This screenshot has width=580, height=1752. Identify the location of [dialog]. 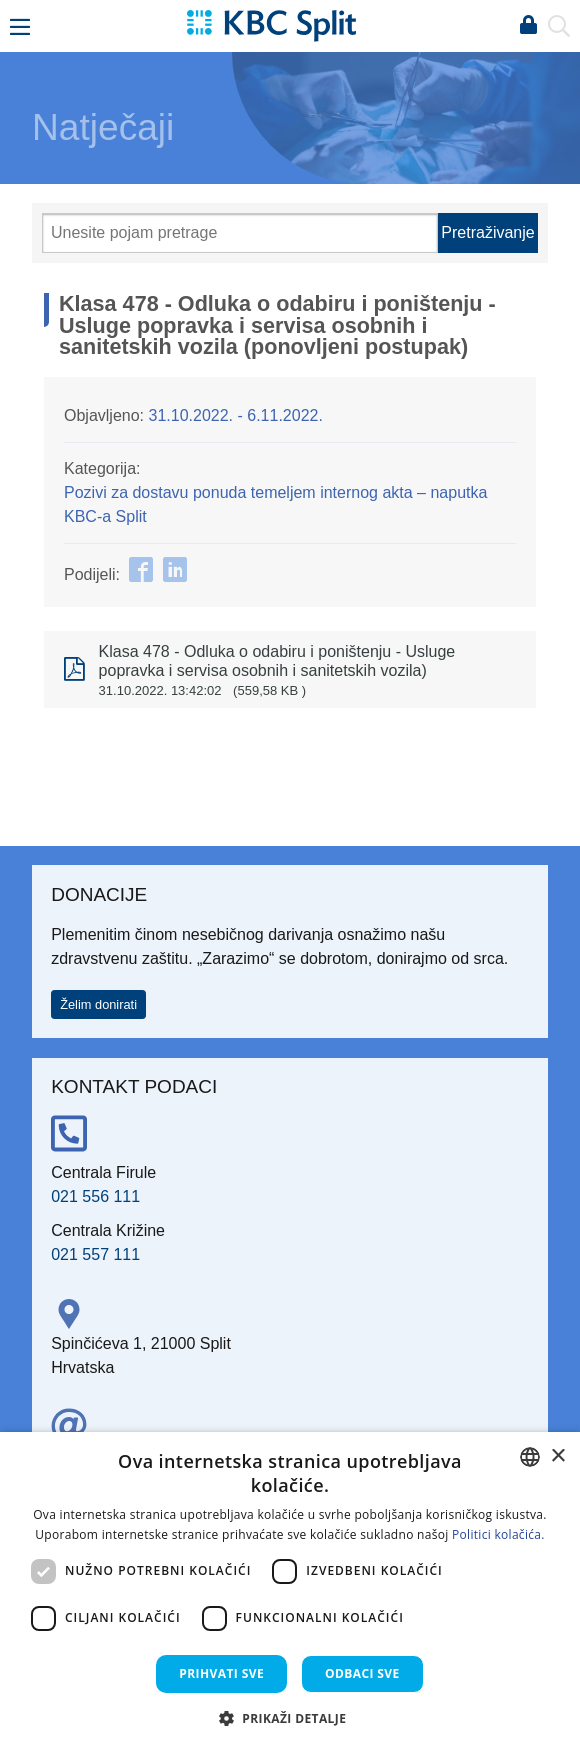
(290, 1592).